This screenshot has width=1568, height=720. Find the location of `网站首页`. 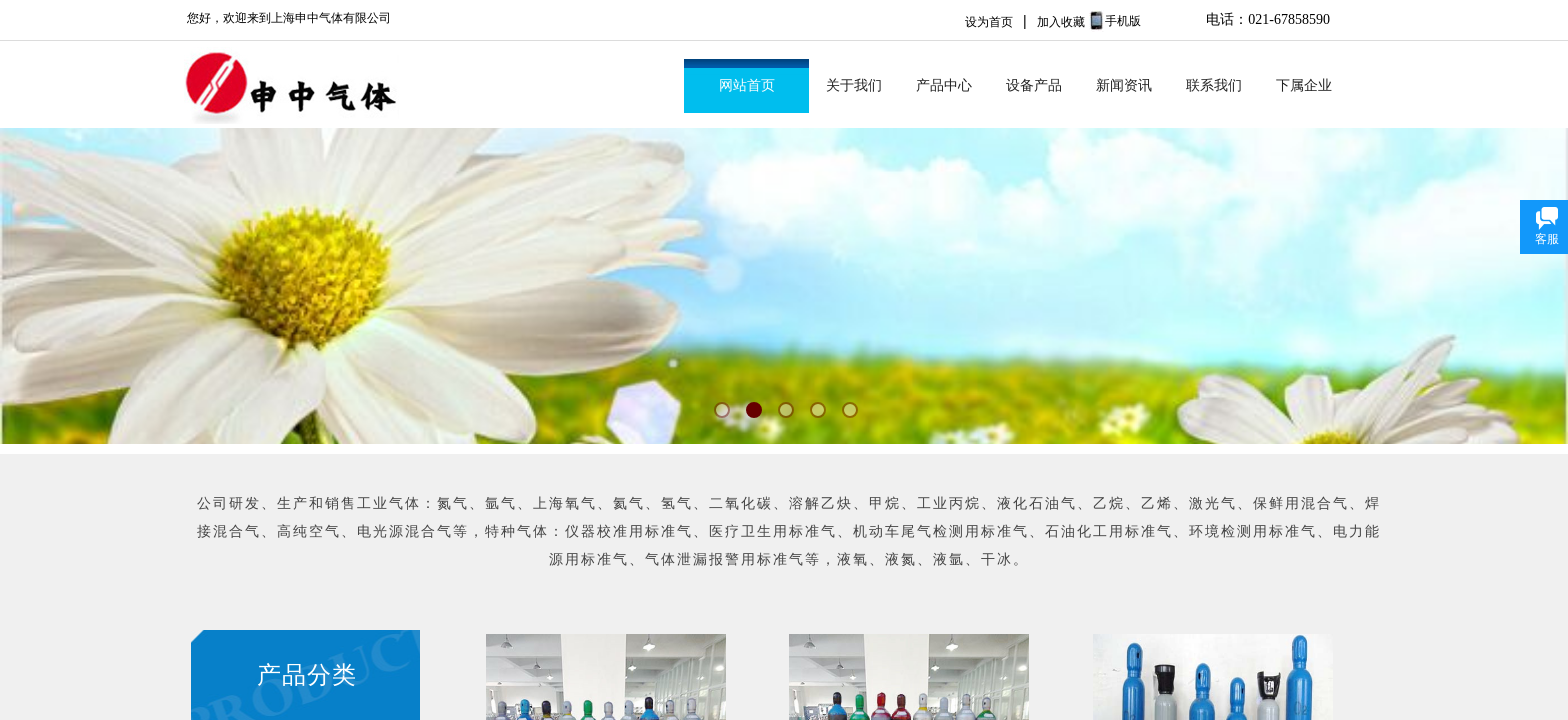

网站首页 is located at coordinates (747, 85).